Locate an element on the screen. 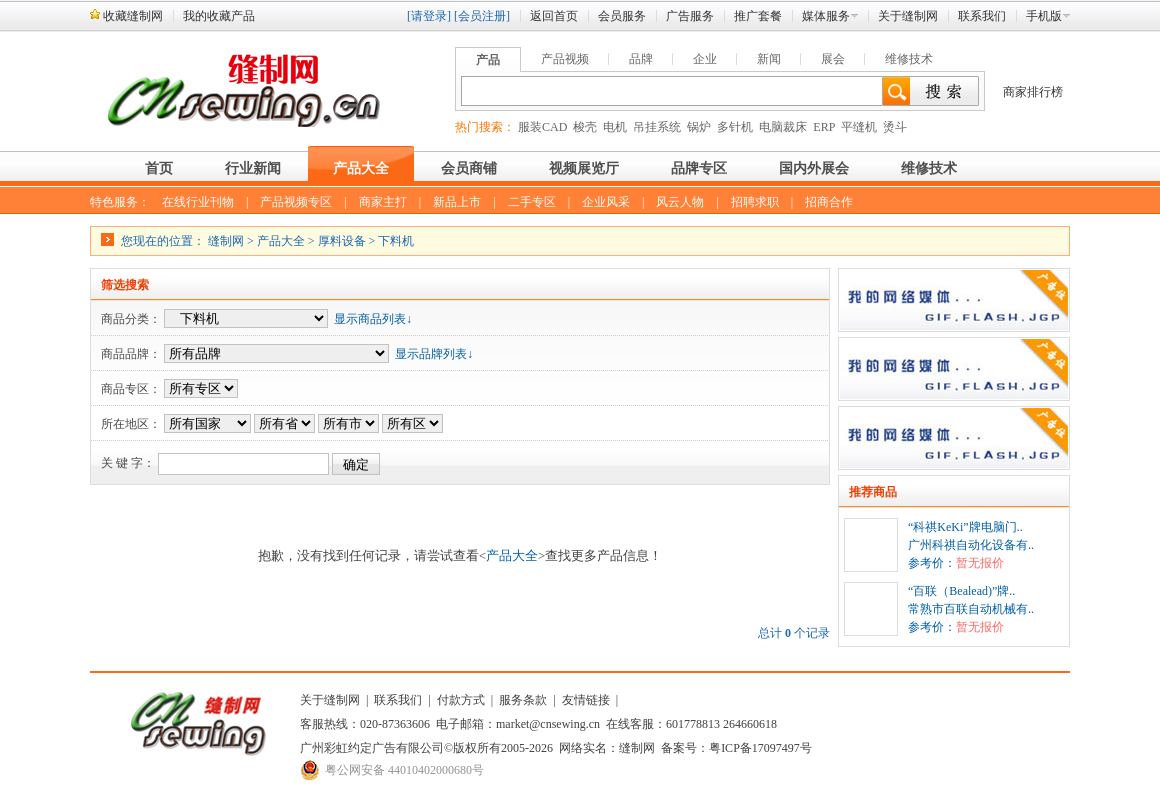  多针机 is located at coordinates (735, 127).